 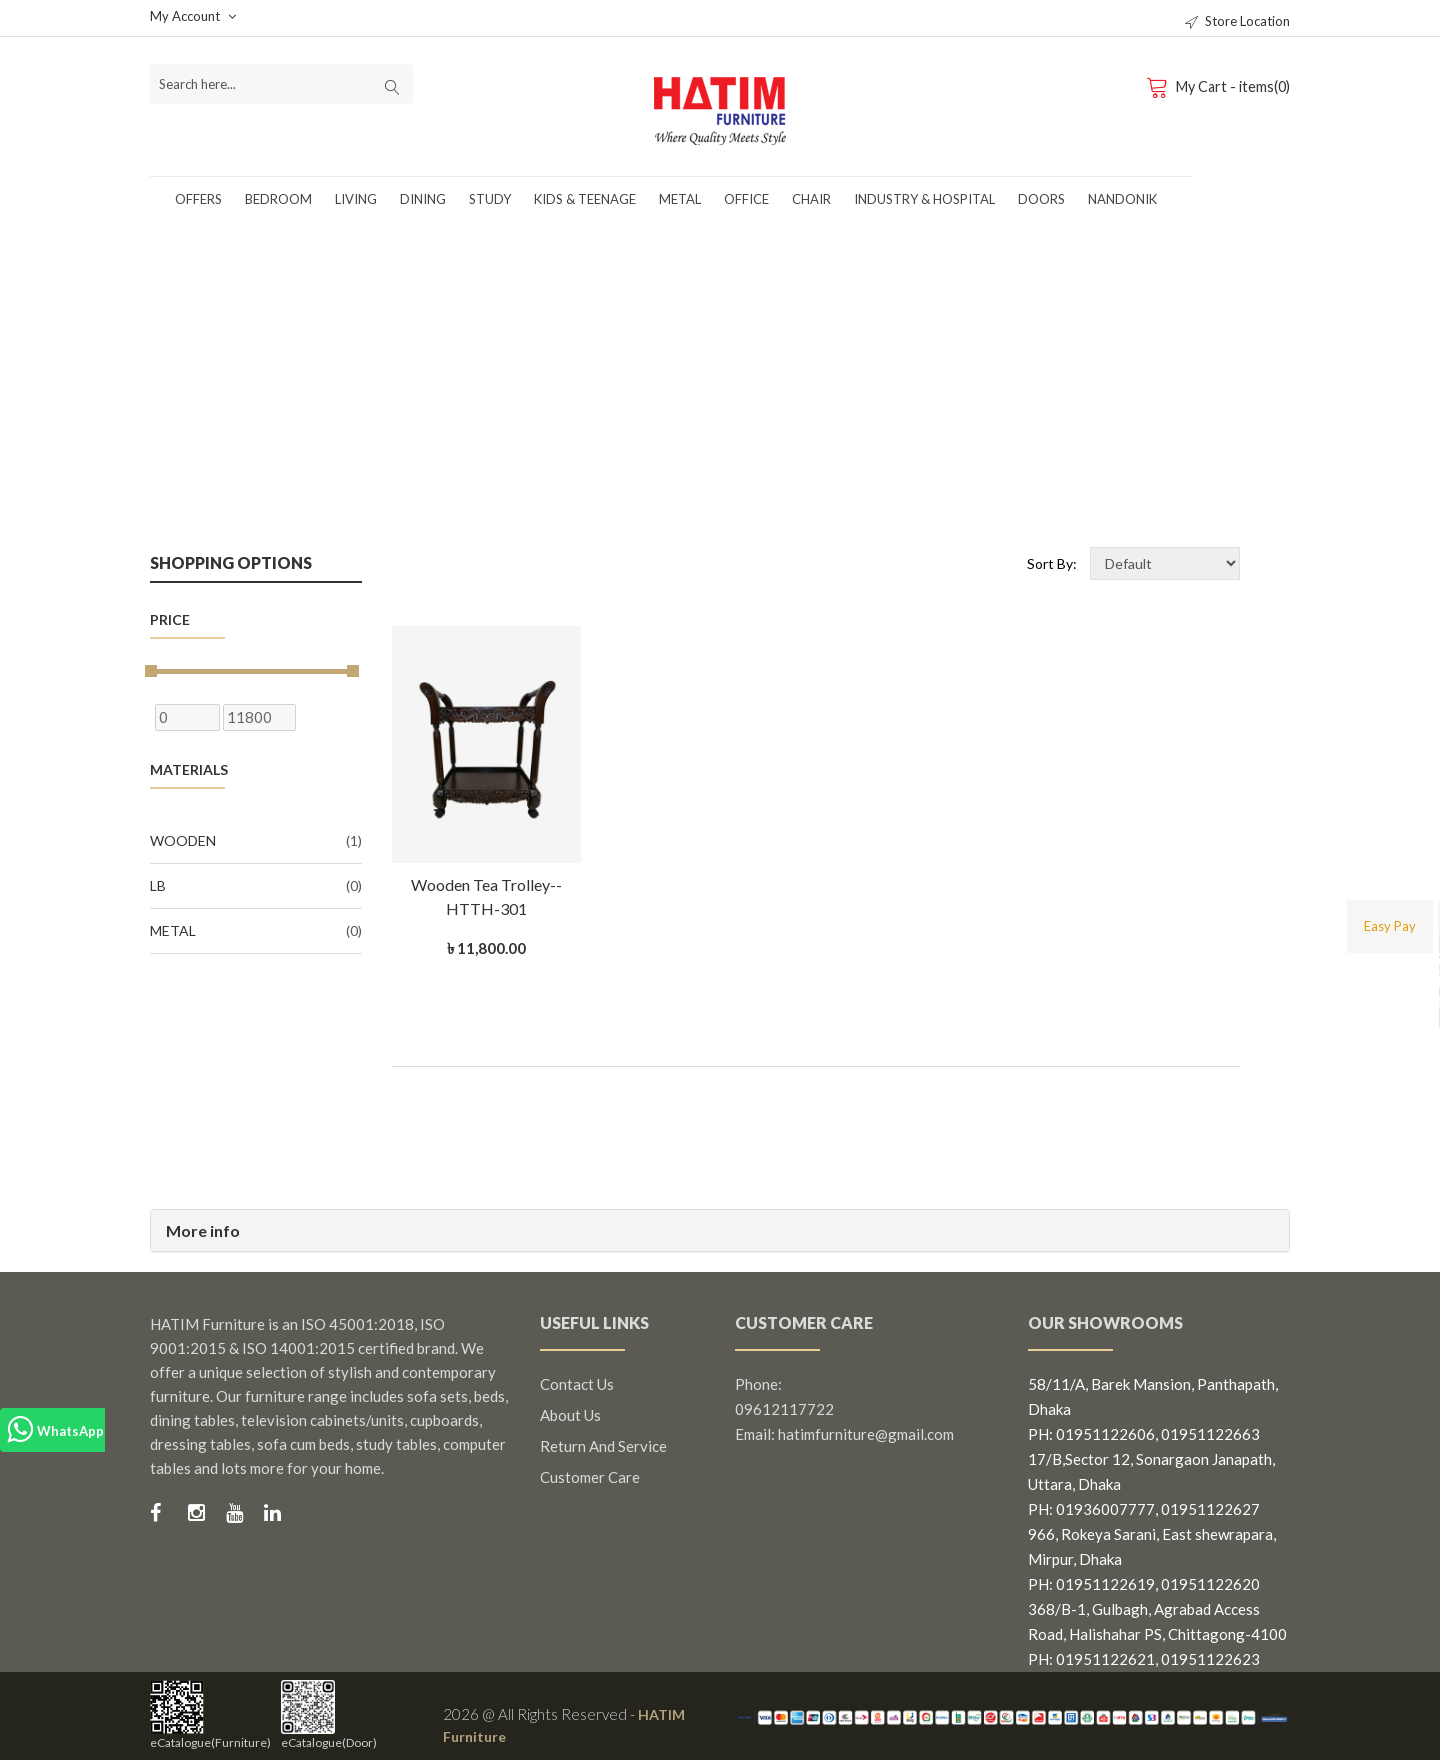 What do you see at coordinates (1237, 21) in the screenshot?
I see `Store Location` at bounding box center [1237, 21].